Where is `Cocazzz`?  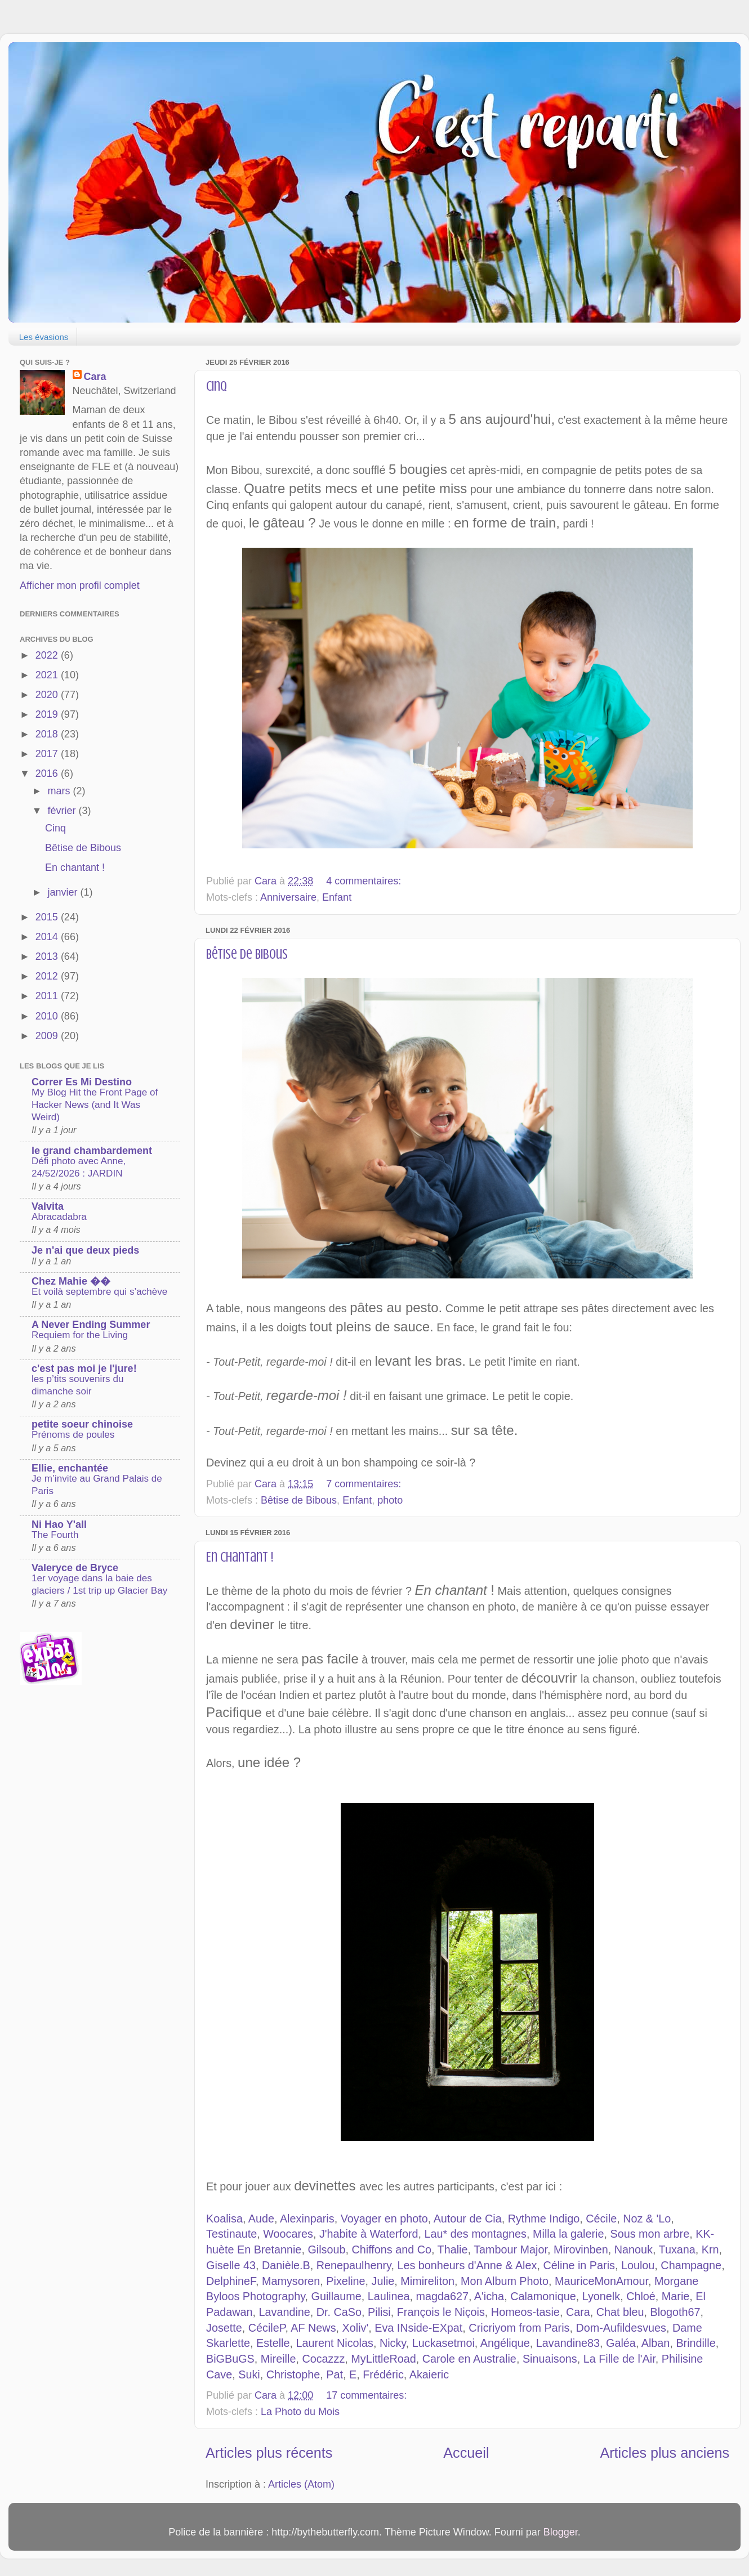
Cocazzz is located at coordinates (323, 2359).